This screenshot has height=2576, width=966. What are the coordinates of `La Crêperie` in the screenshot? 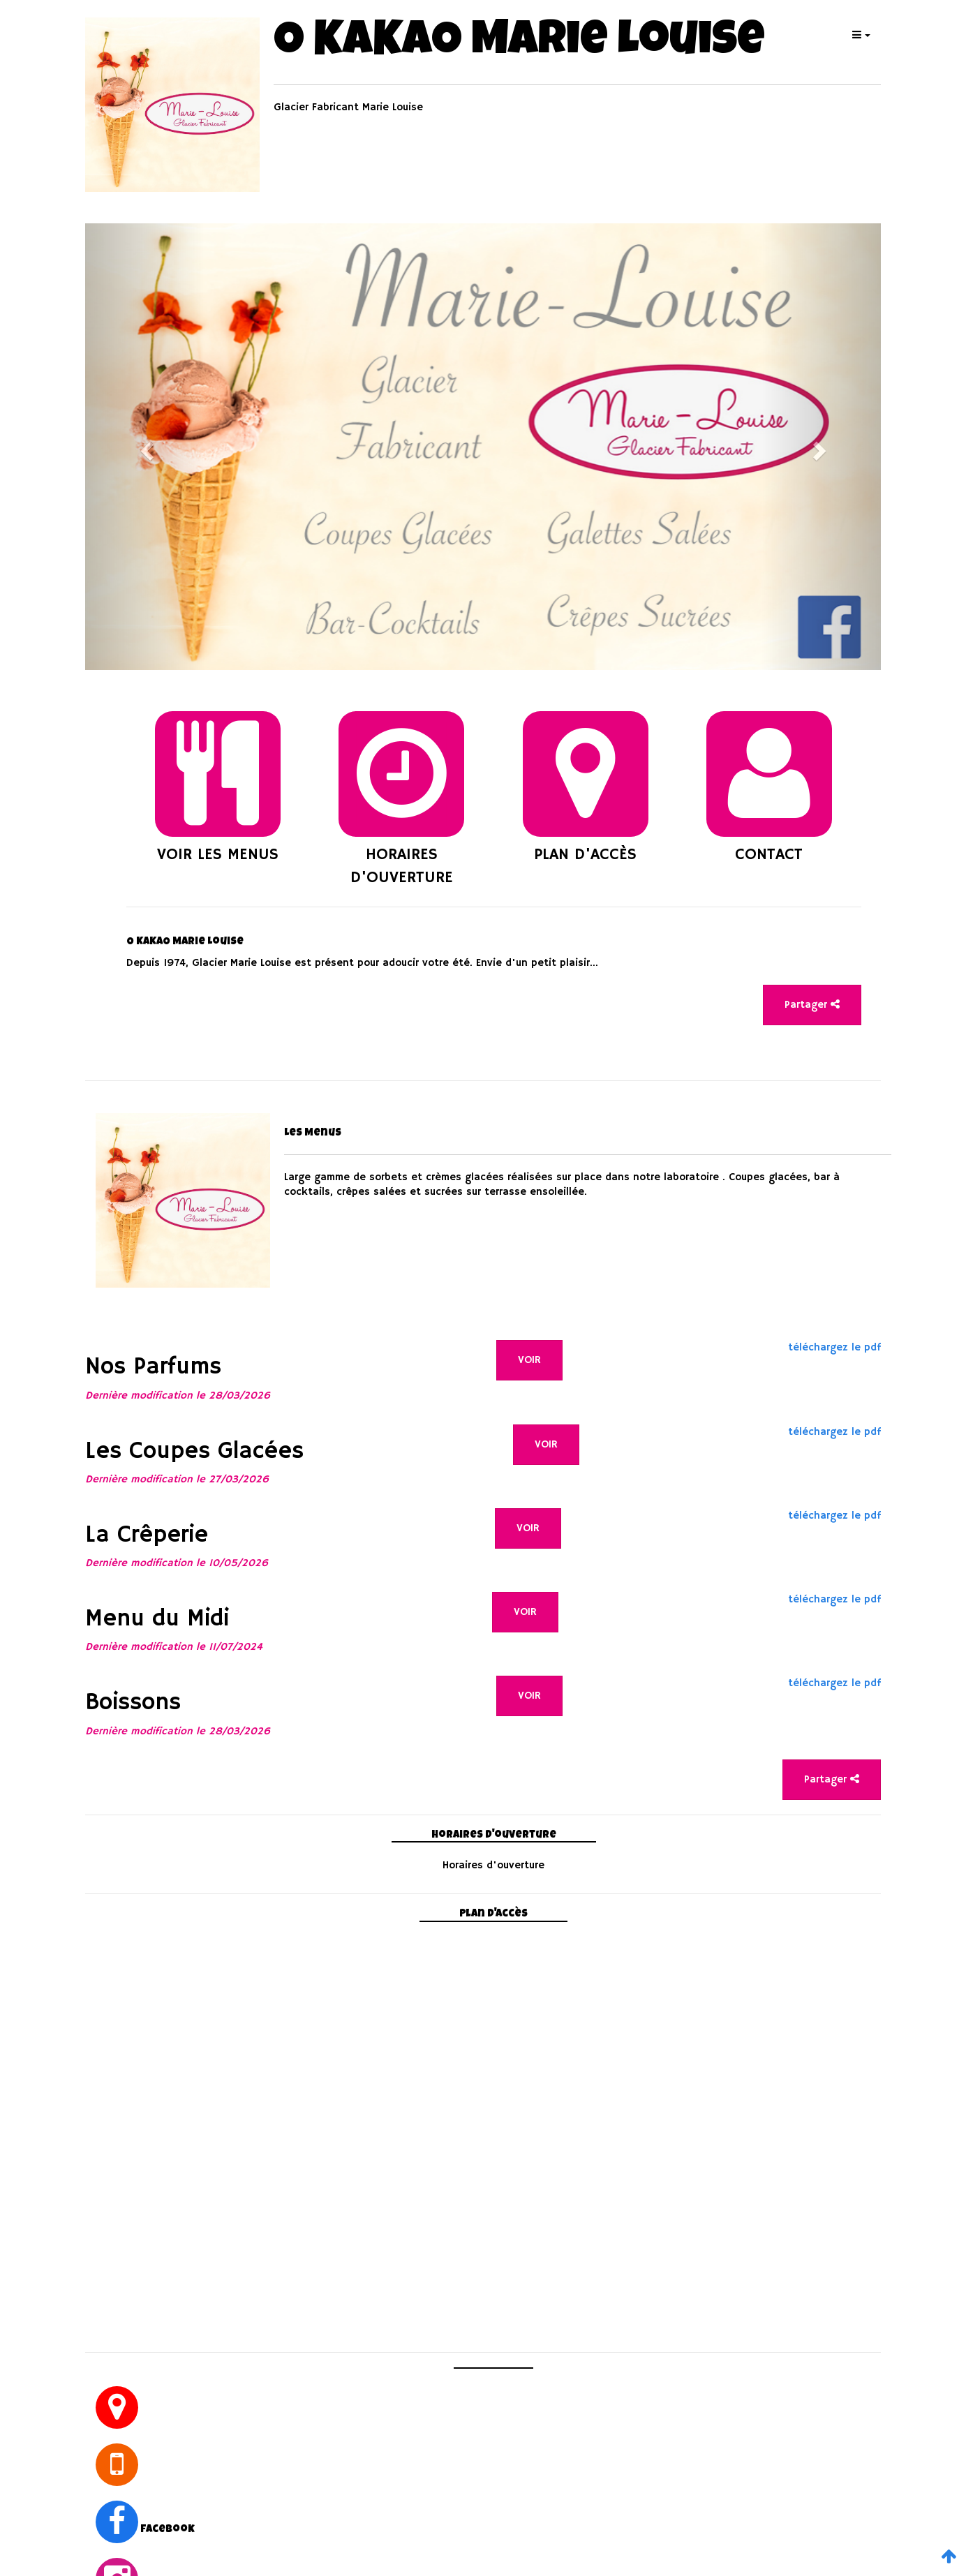 It's located at (146, 1535).